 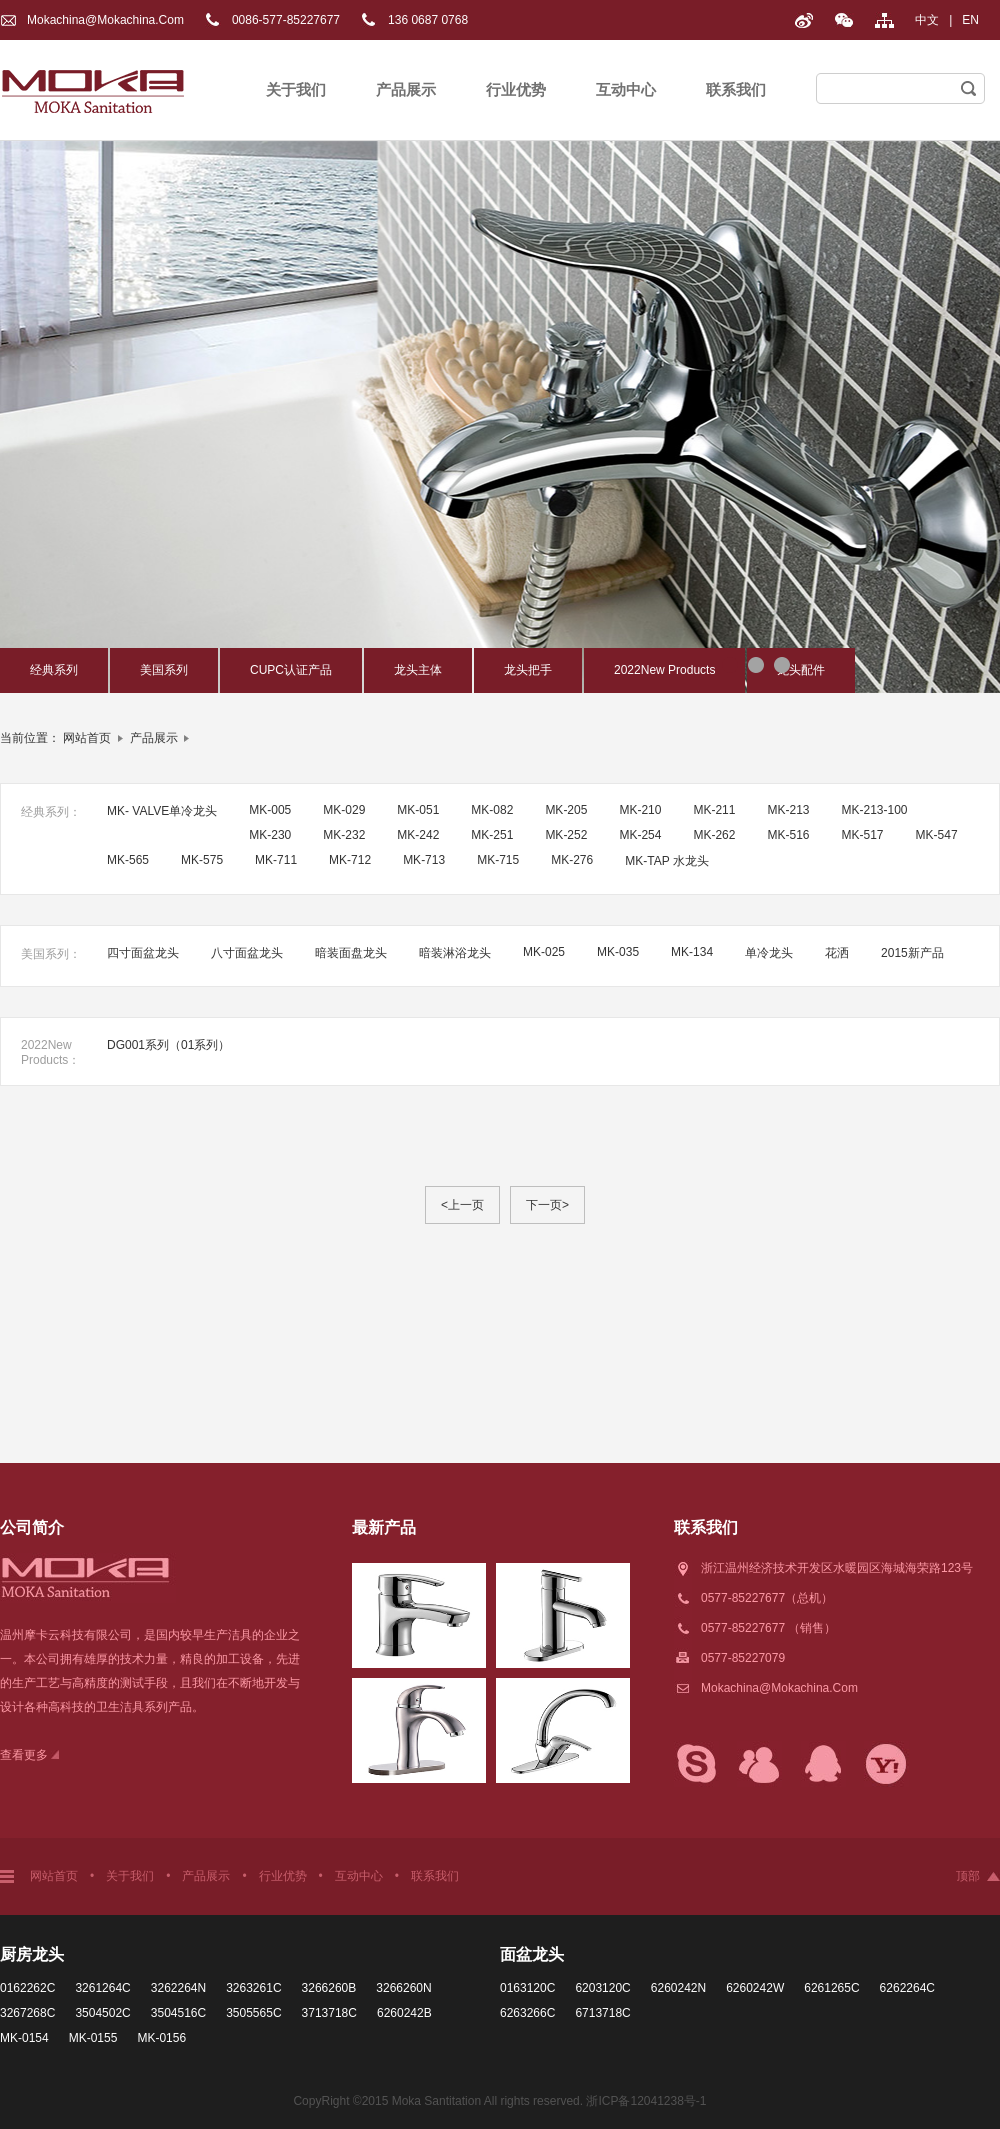 I want to click on 3266260B, so click(x=329, y=1988).